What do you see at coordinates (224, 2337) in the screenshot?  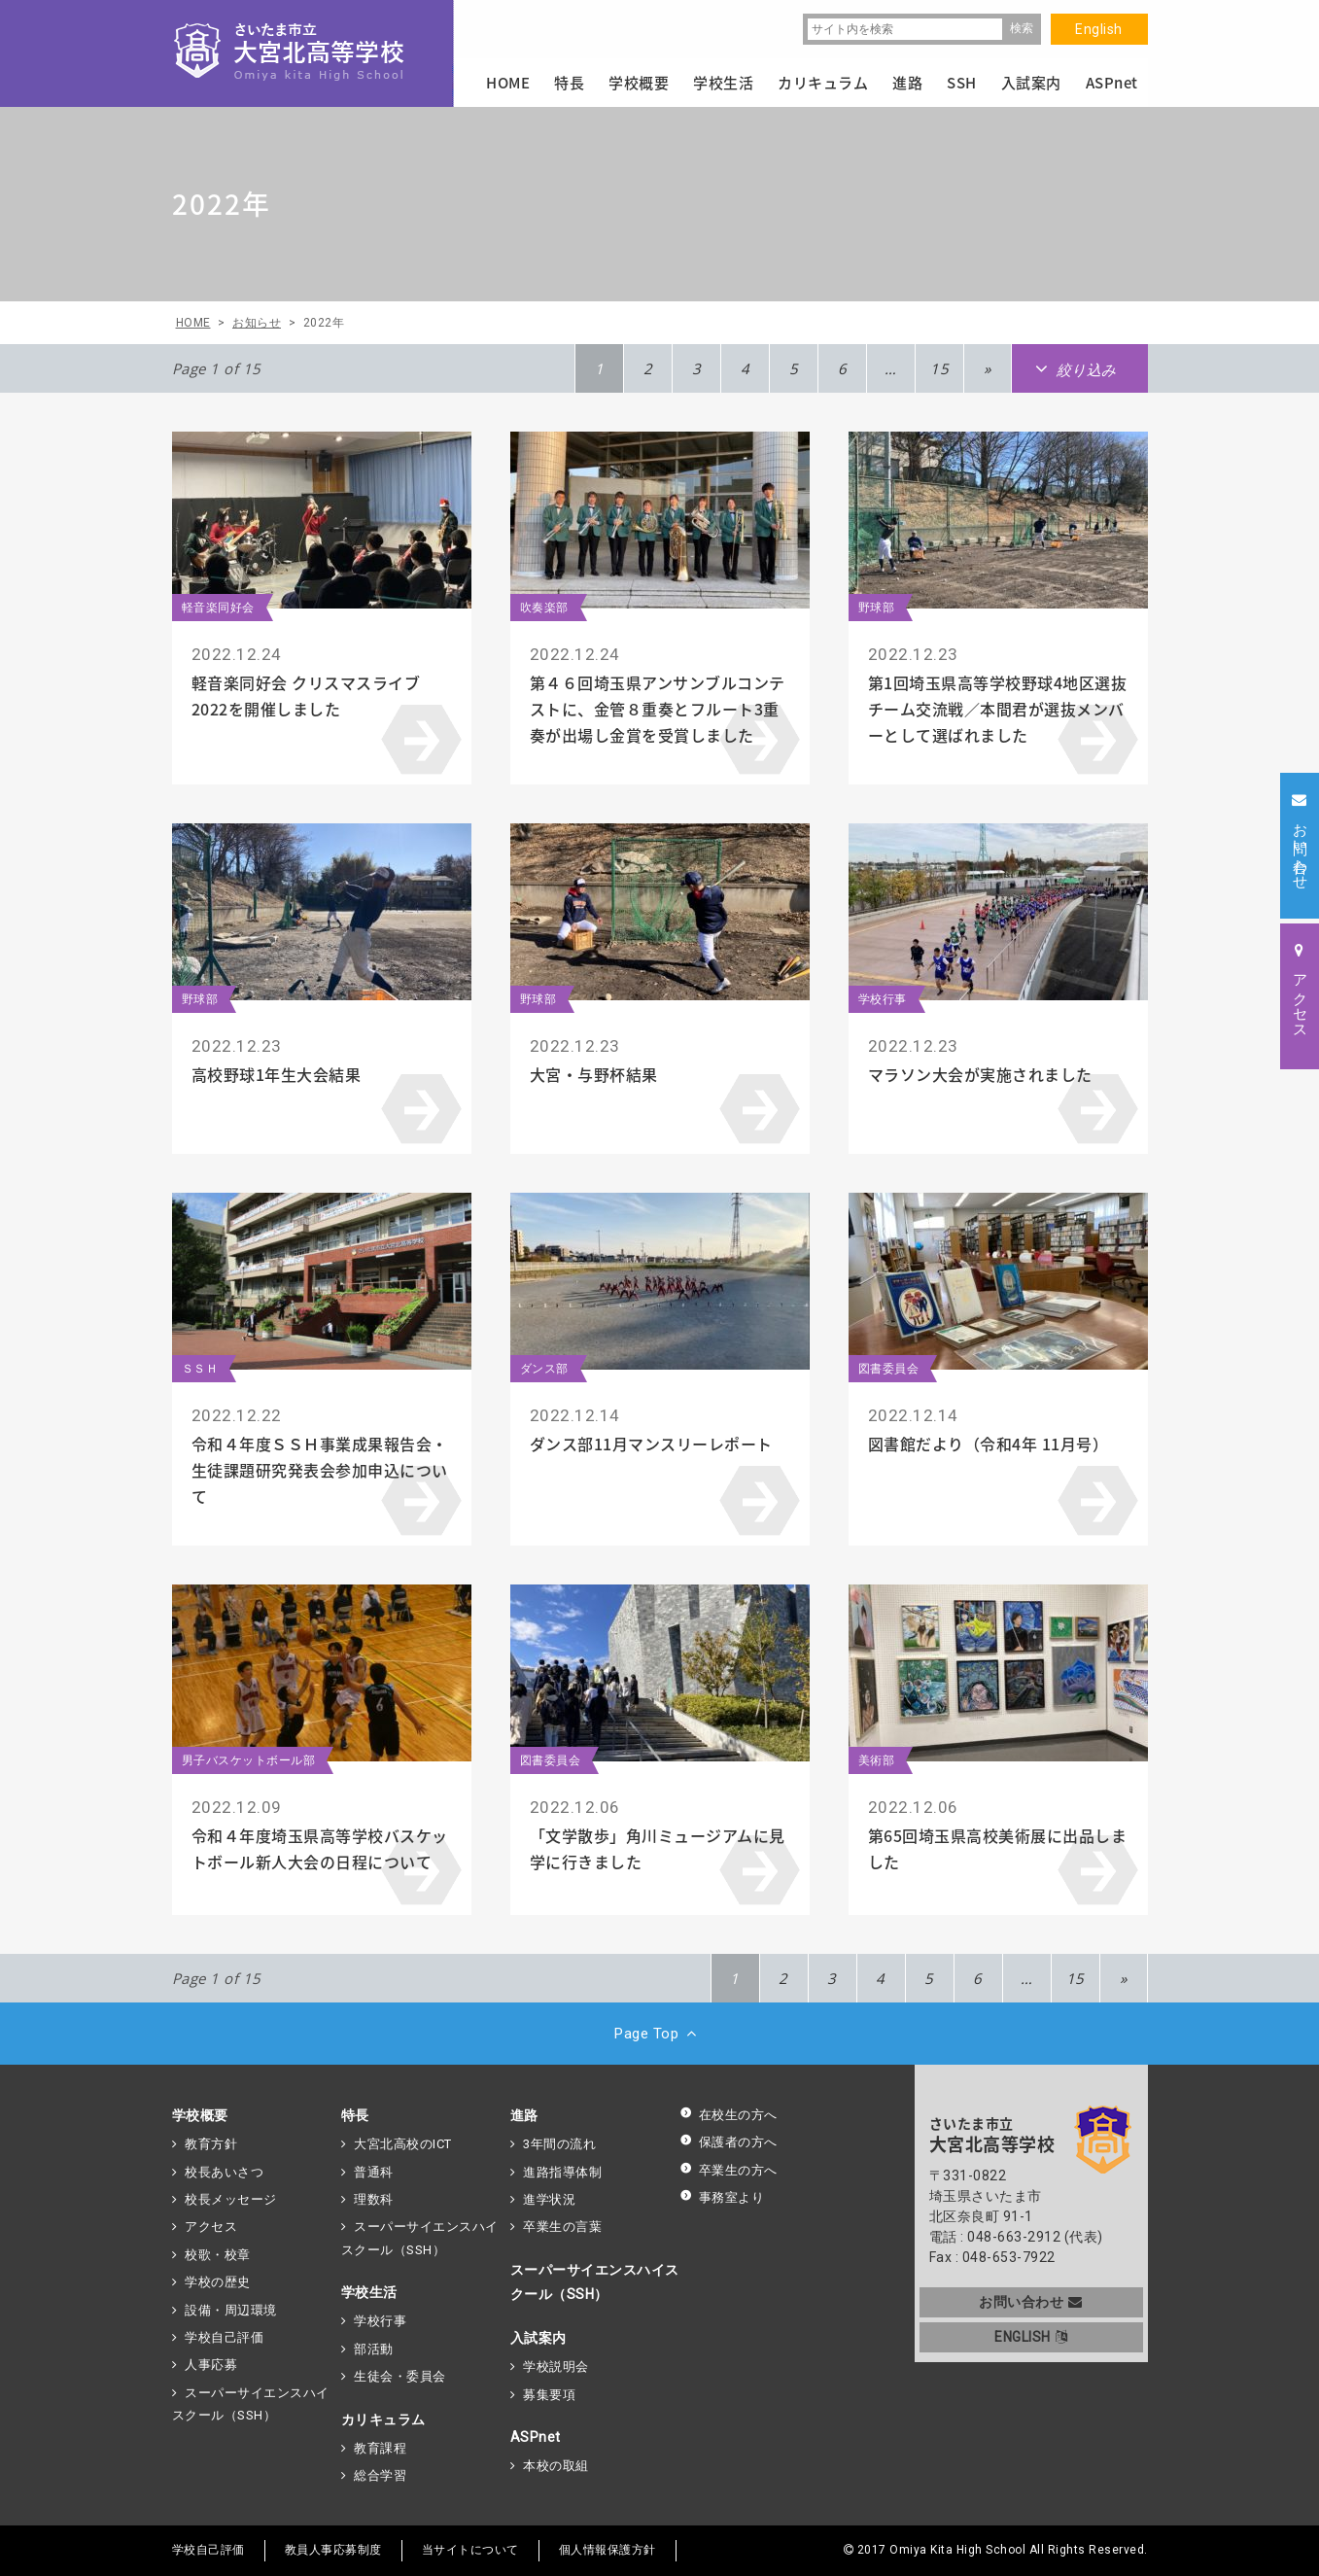 I see `学校自己評価` at bounding box center [224, 2337].